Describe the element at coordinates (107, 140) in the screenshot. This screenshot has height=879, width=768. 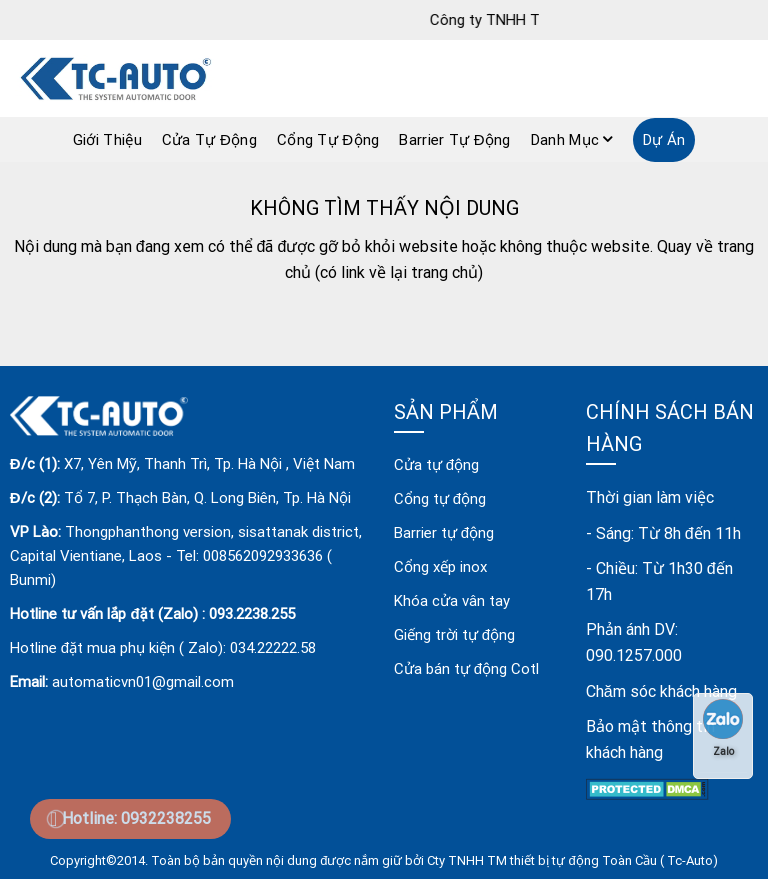
I see `Giới Thiệu` at that location.